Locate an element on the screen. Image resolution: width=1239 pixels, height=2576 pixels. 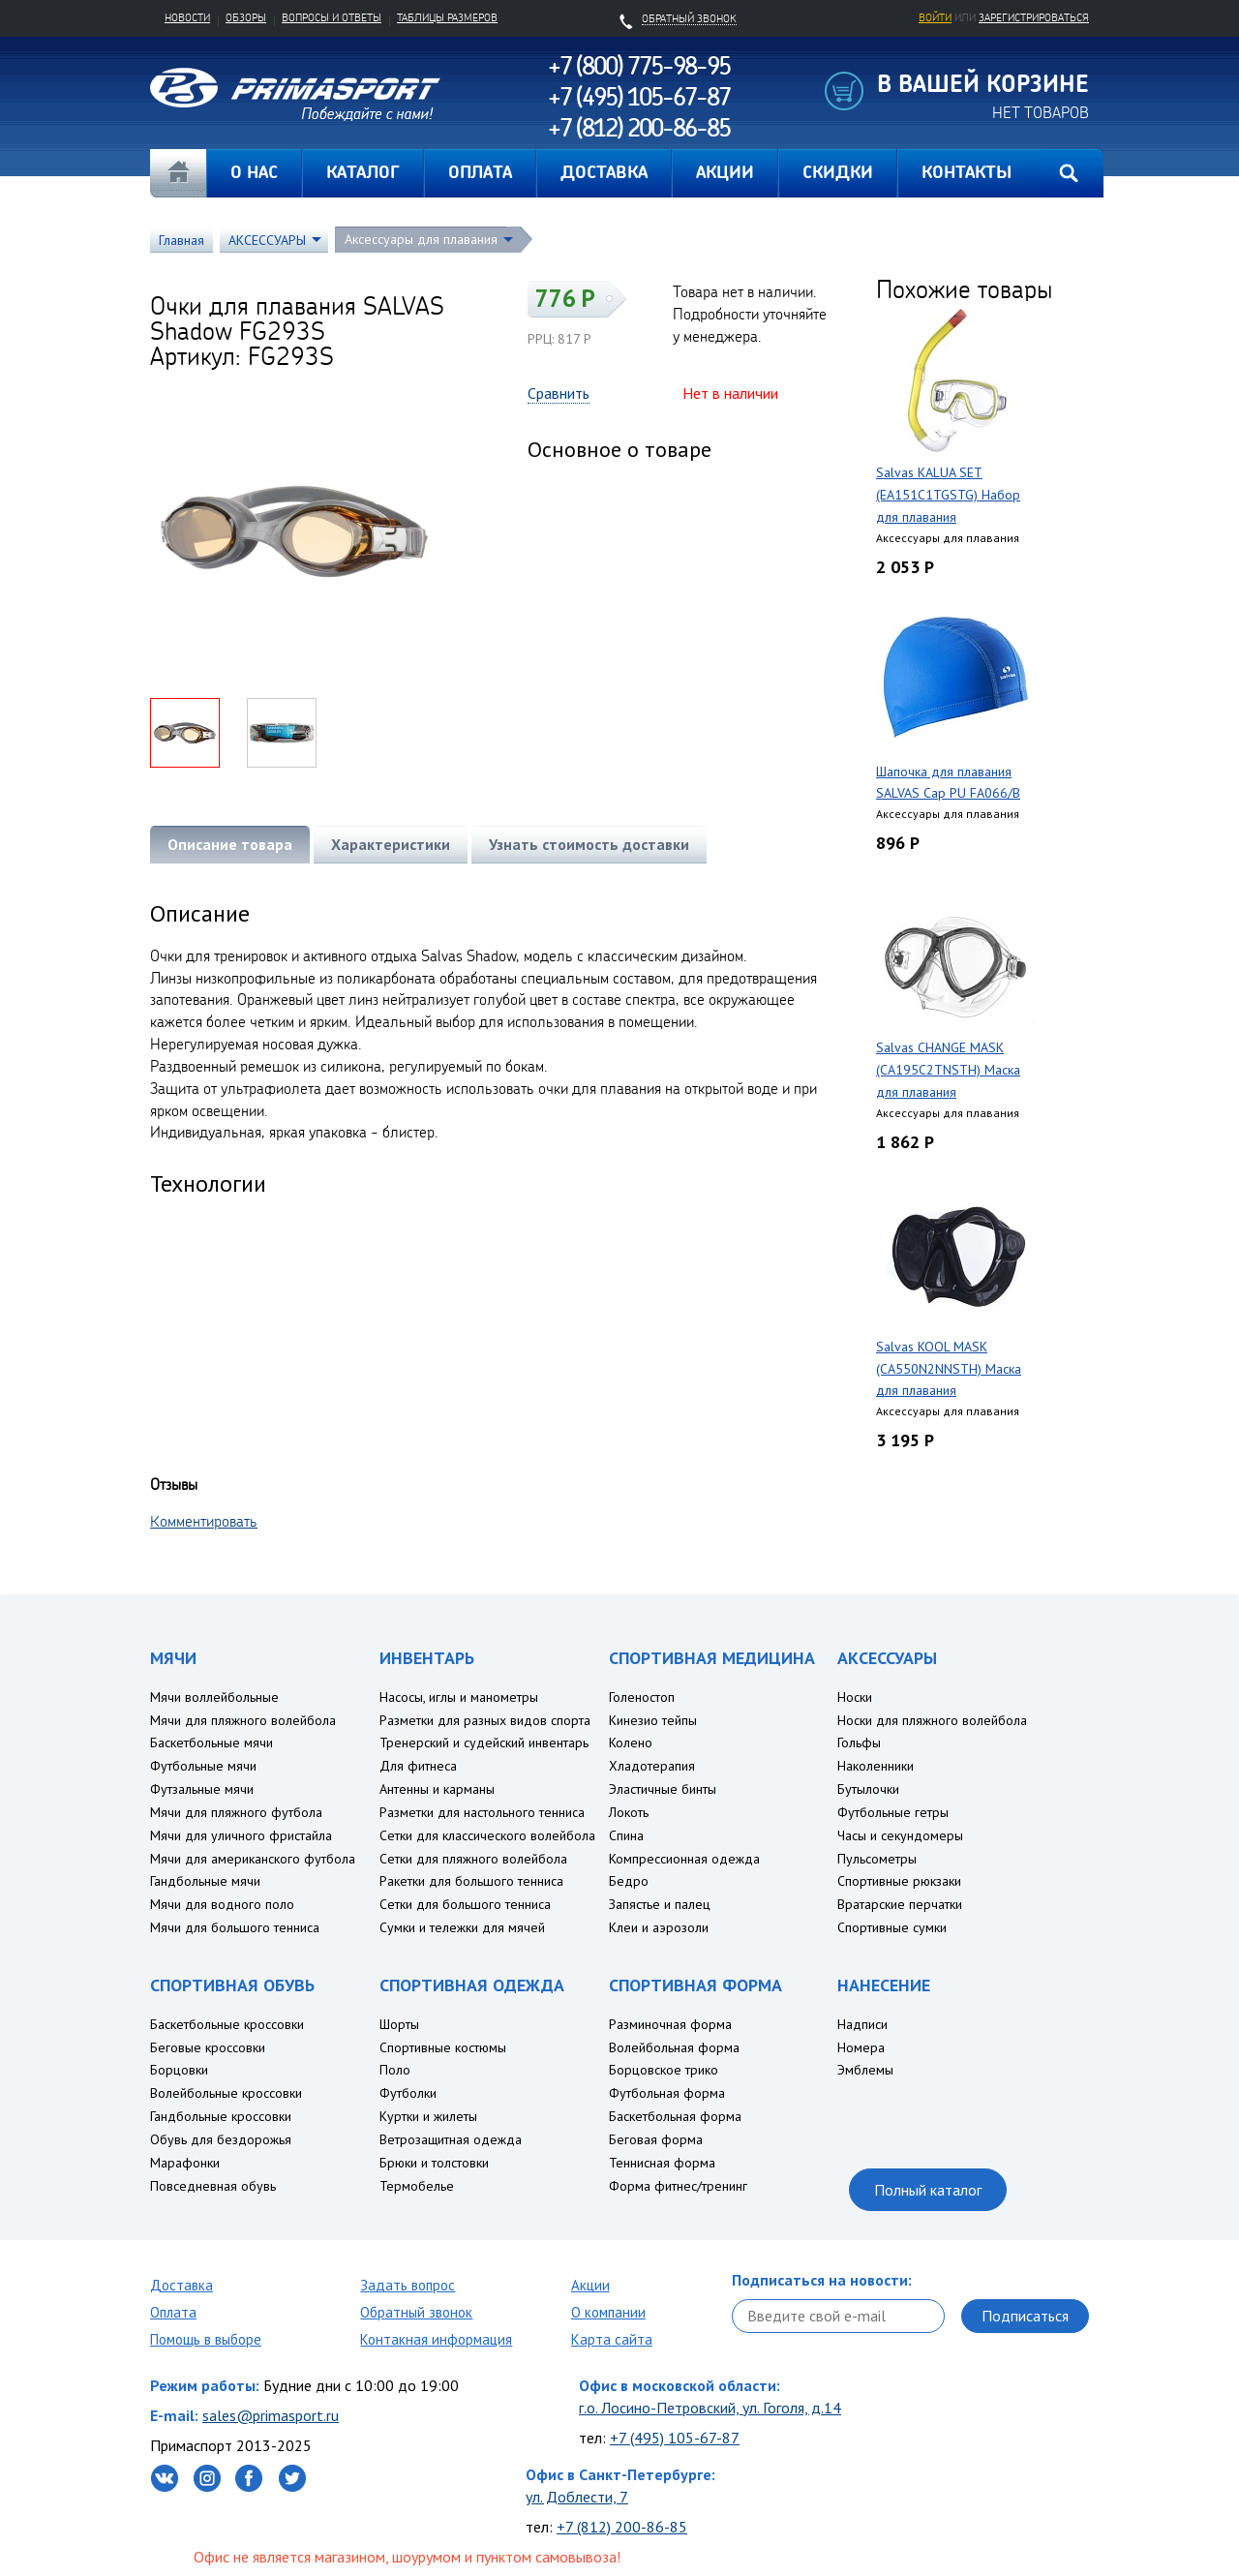
Для фитнеса is located at coordinates (418, 1765).